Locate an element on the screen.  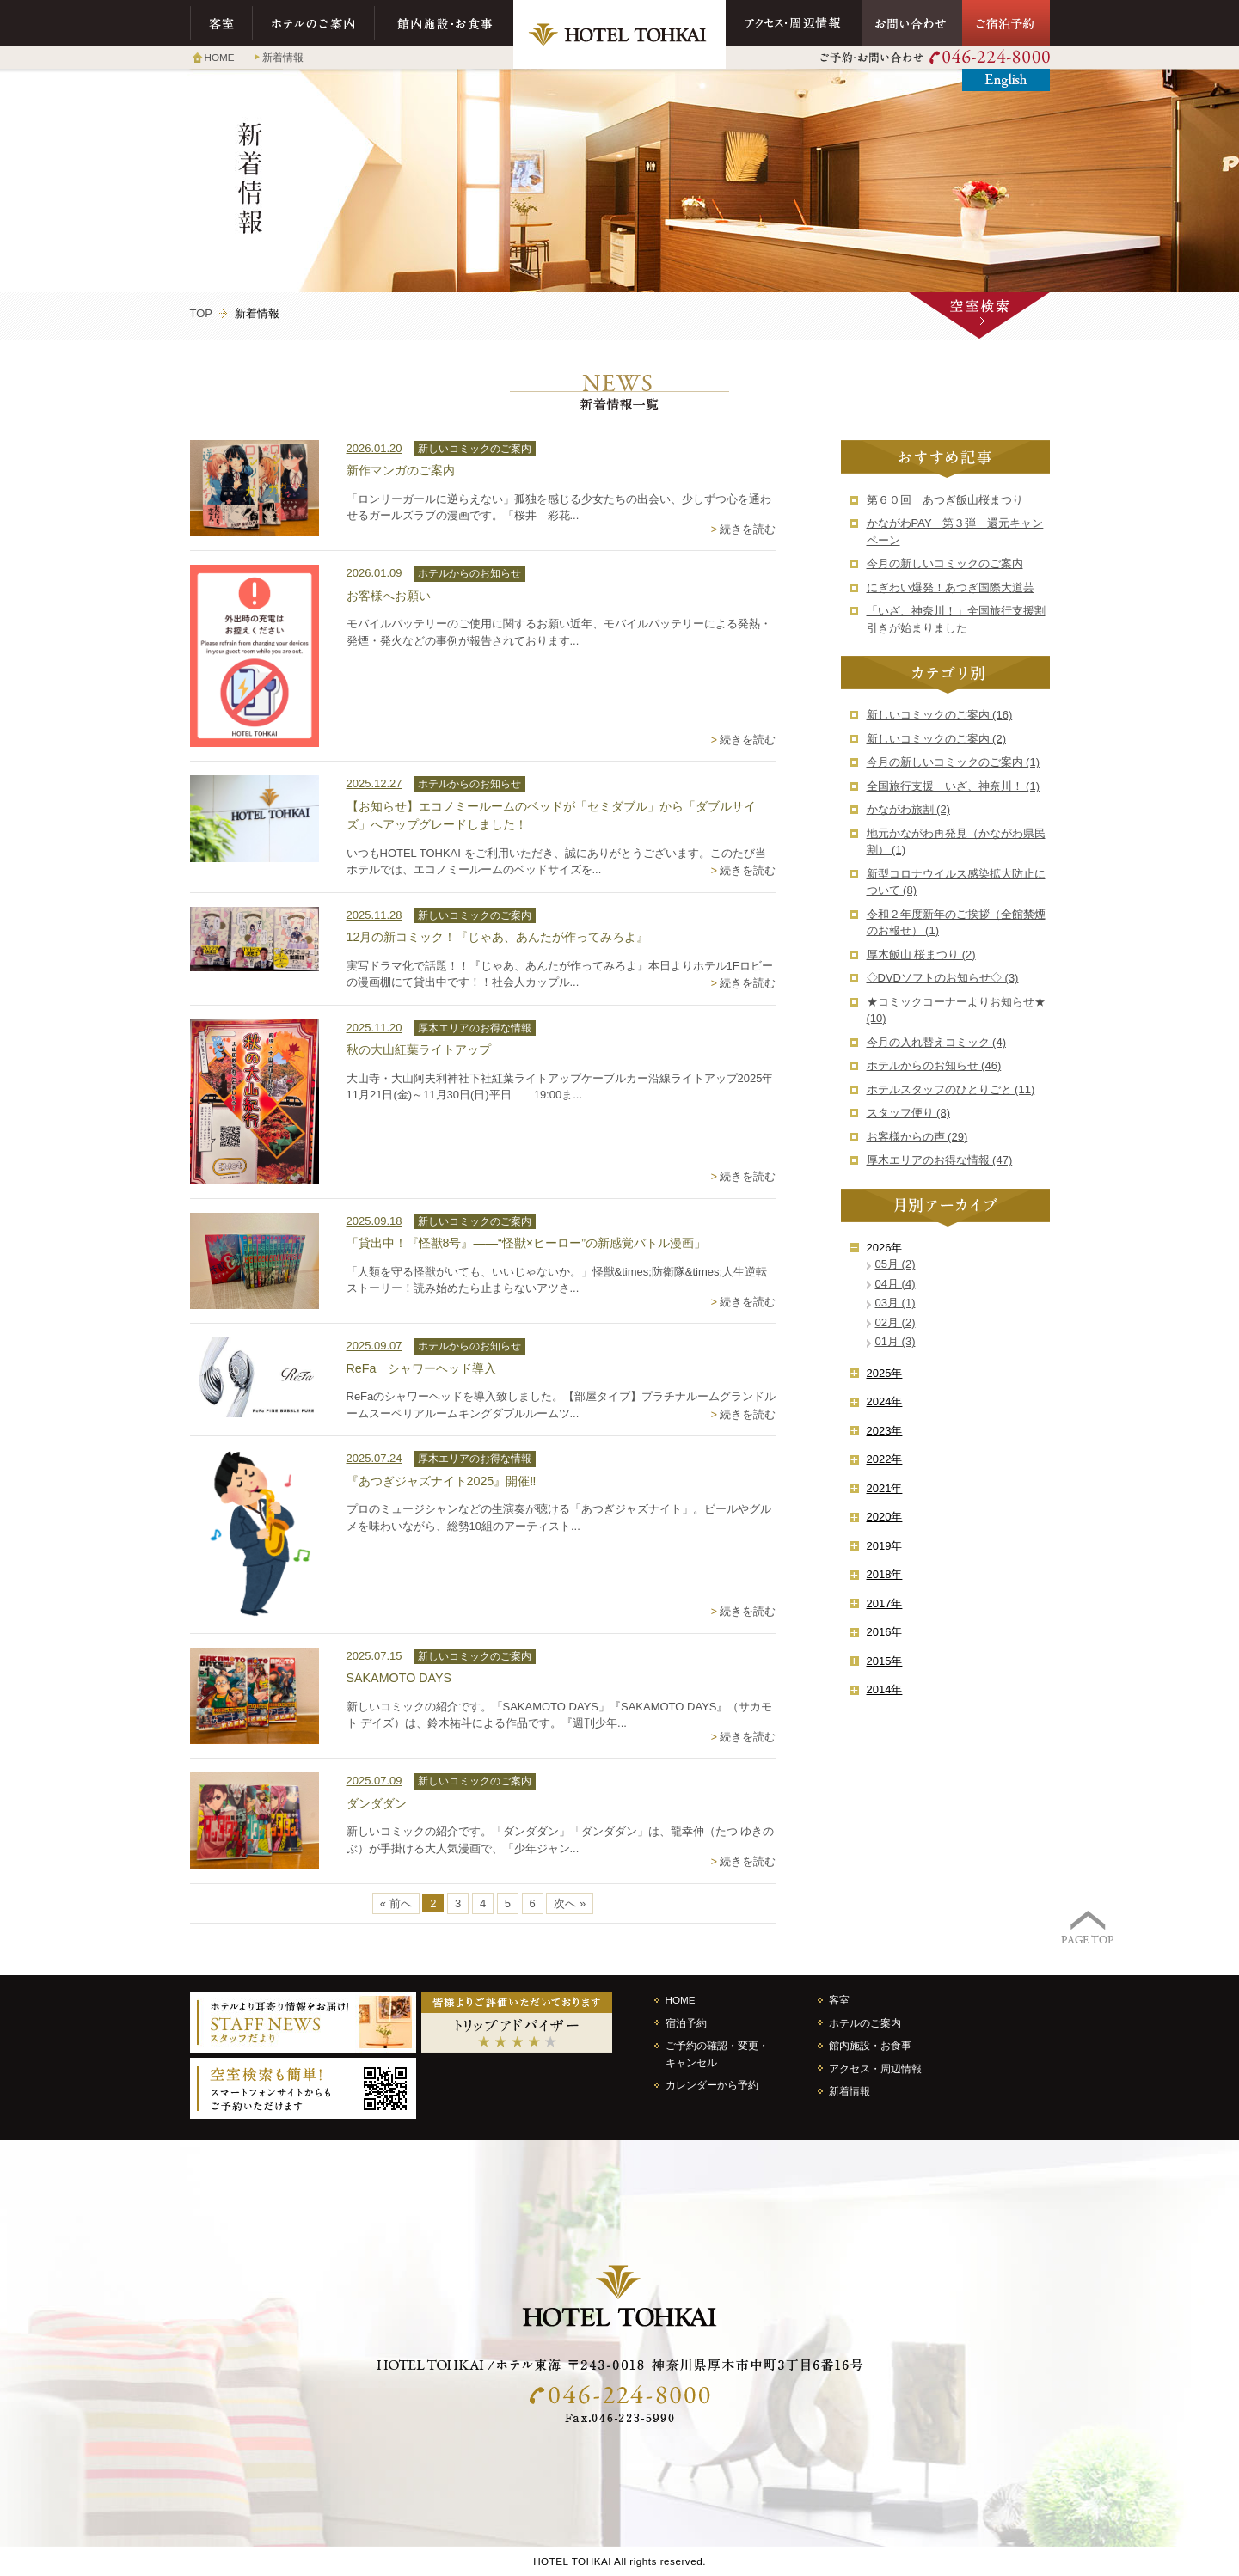
新しいコミックのご案内 (2) is located at coordinates (937, 738).